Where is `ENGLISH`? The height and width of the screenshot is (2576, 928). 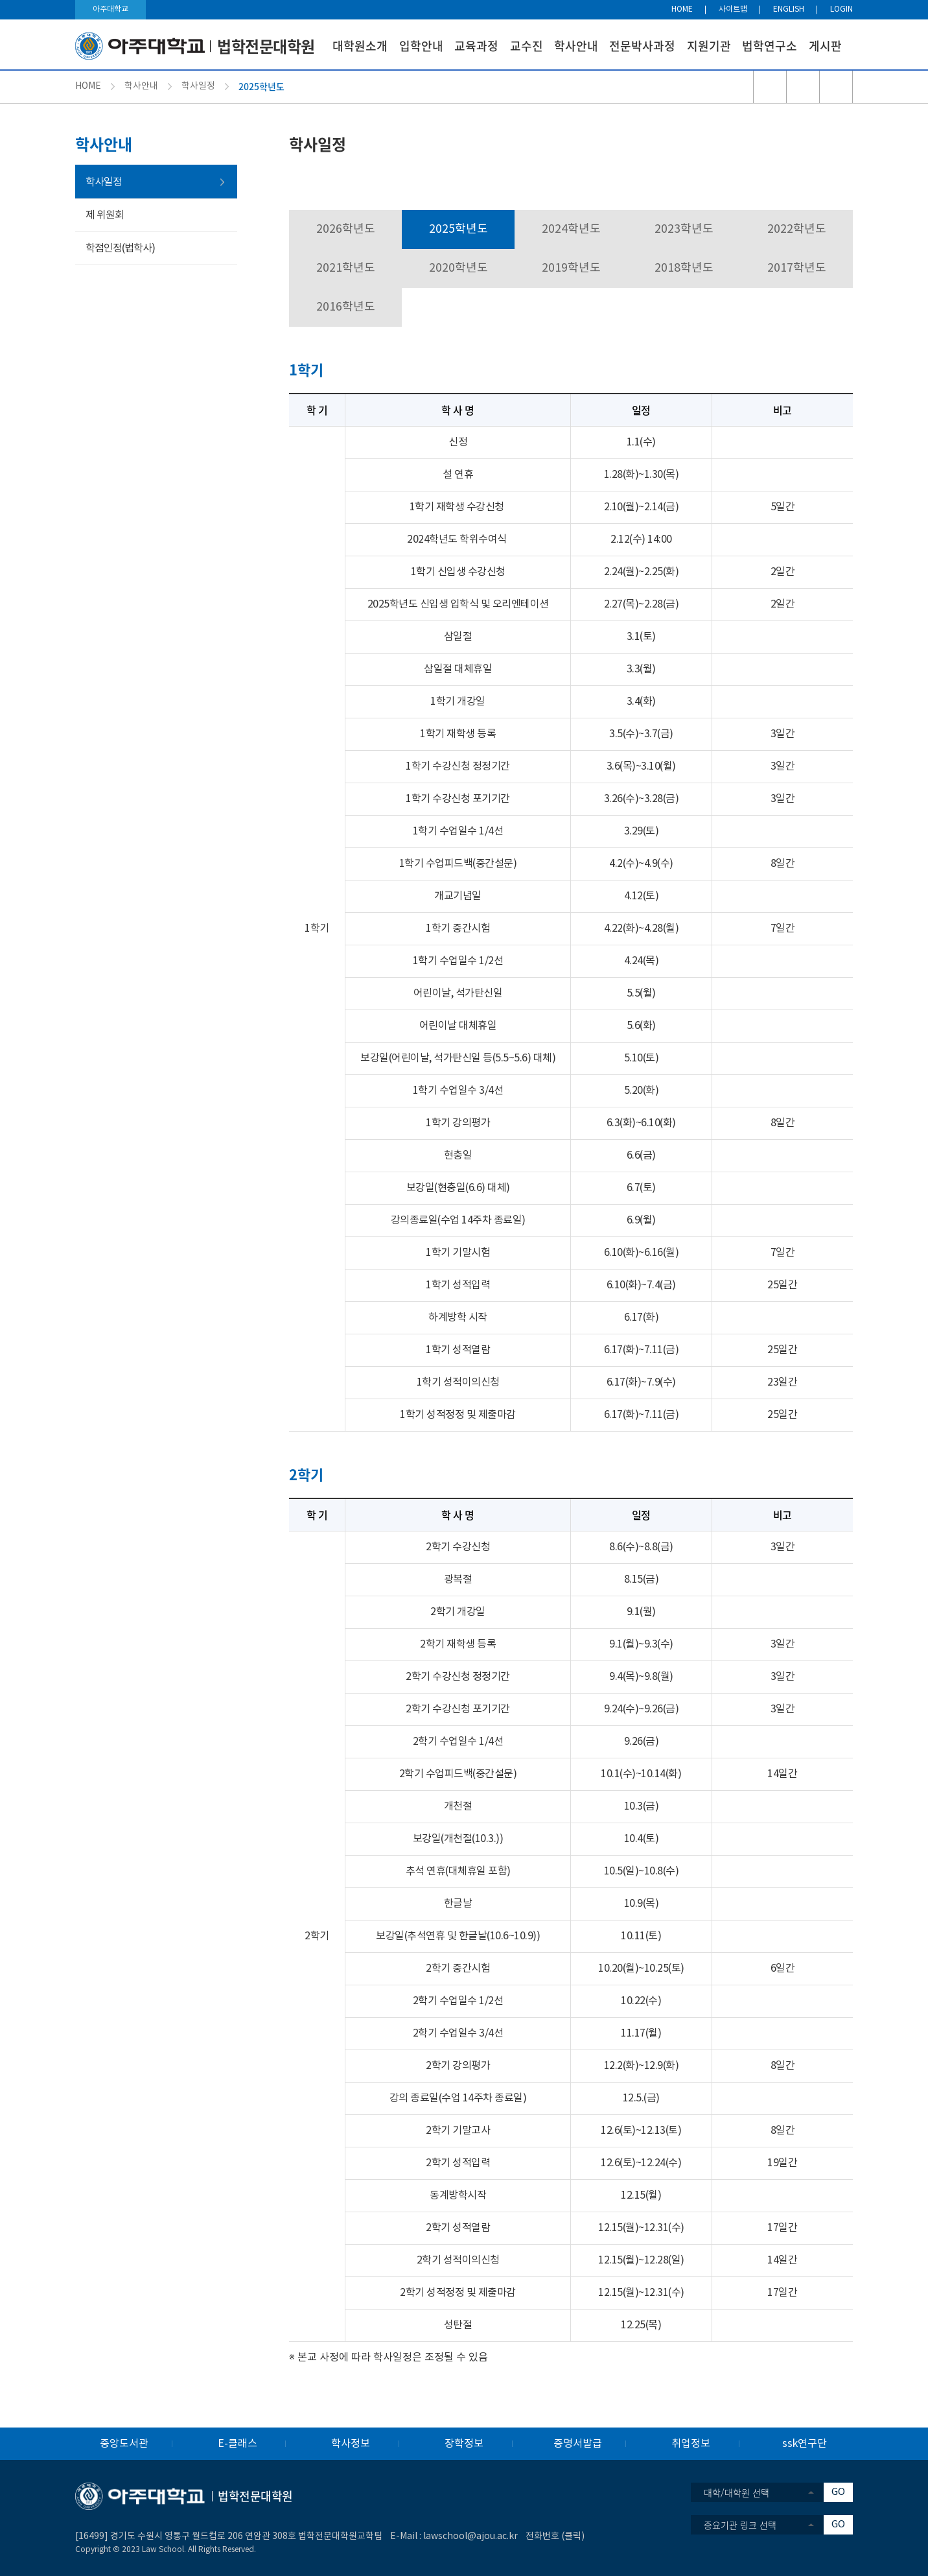
ENGLISH is located at coordinates (788, 9).